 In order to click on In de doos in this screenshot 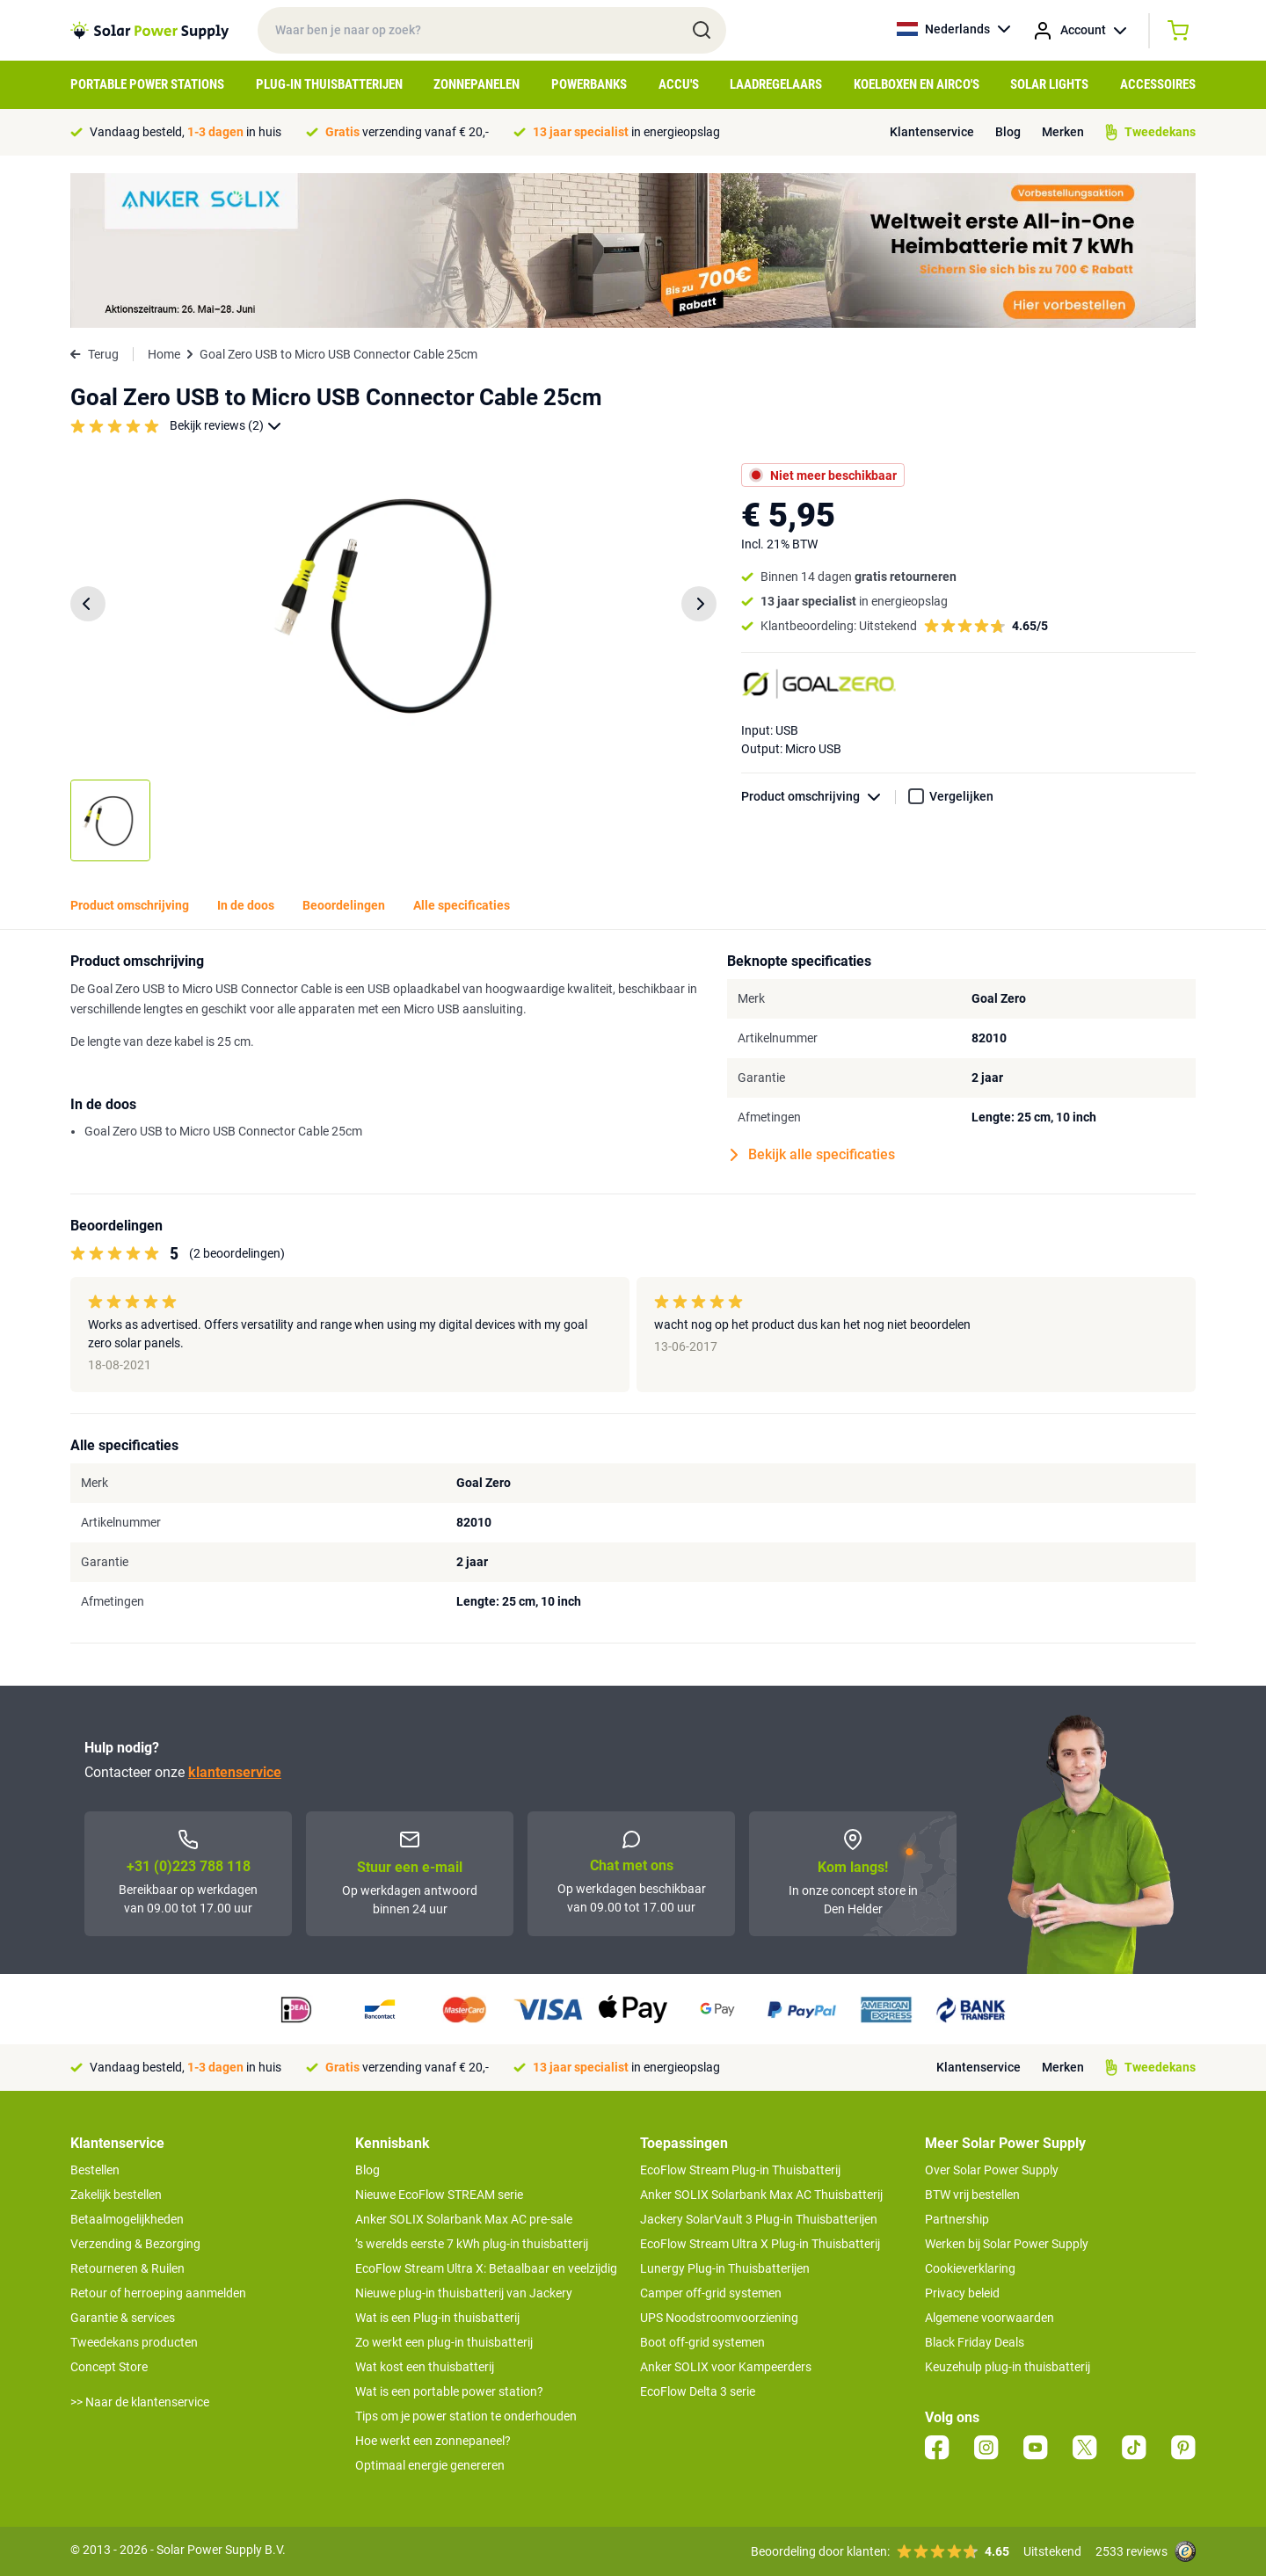, I will do `click(245, 905)`.